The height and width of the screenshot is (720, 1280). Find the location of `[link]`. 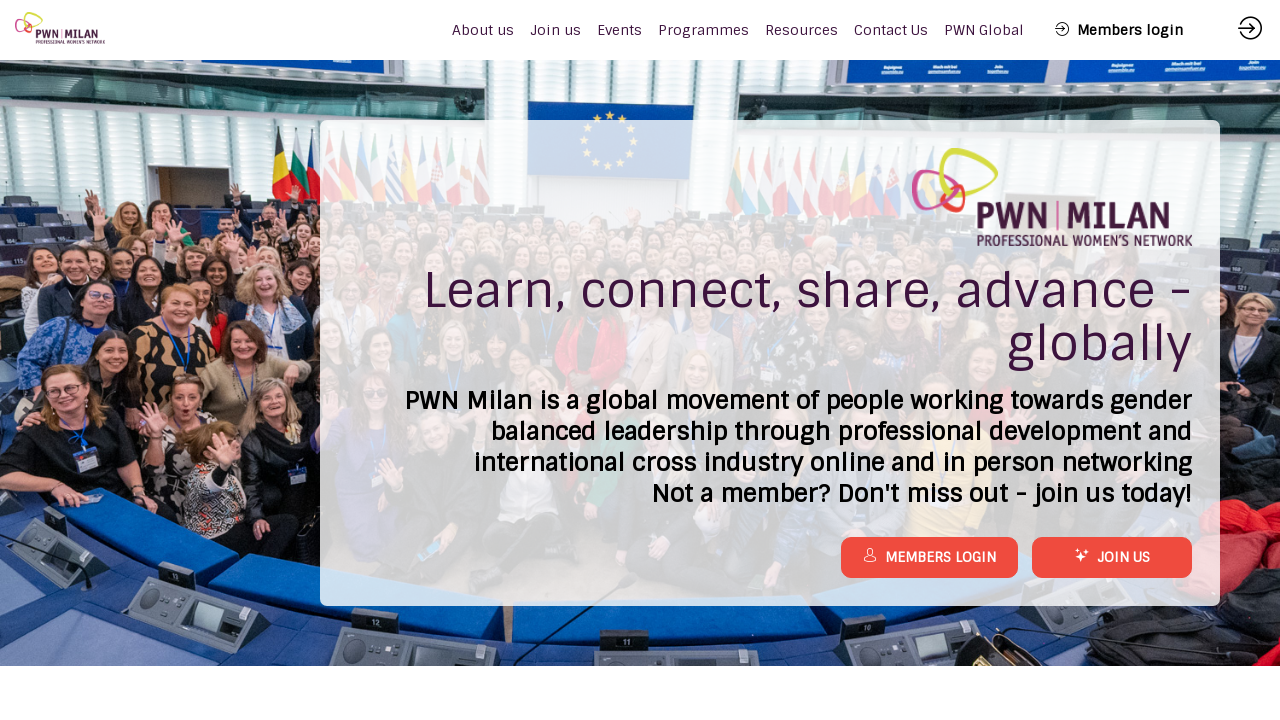

[link] is located at coordinates (483, 30).